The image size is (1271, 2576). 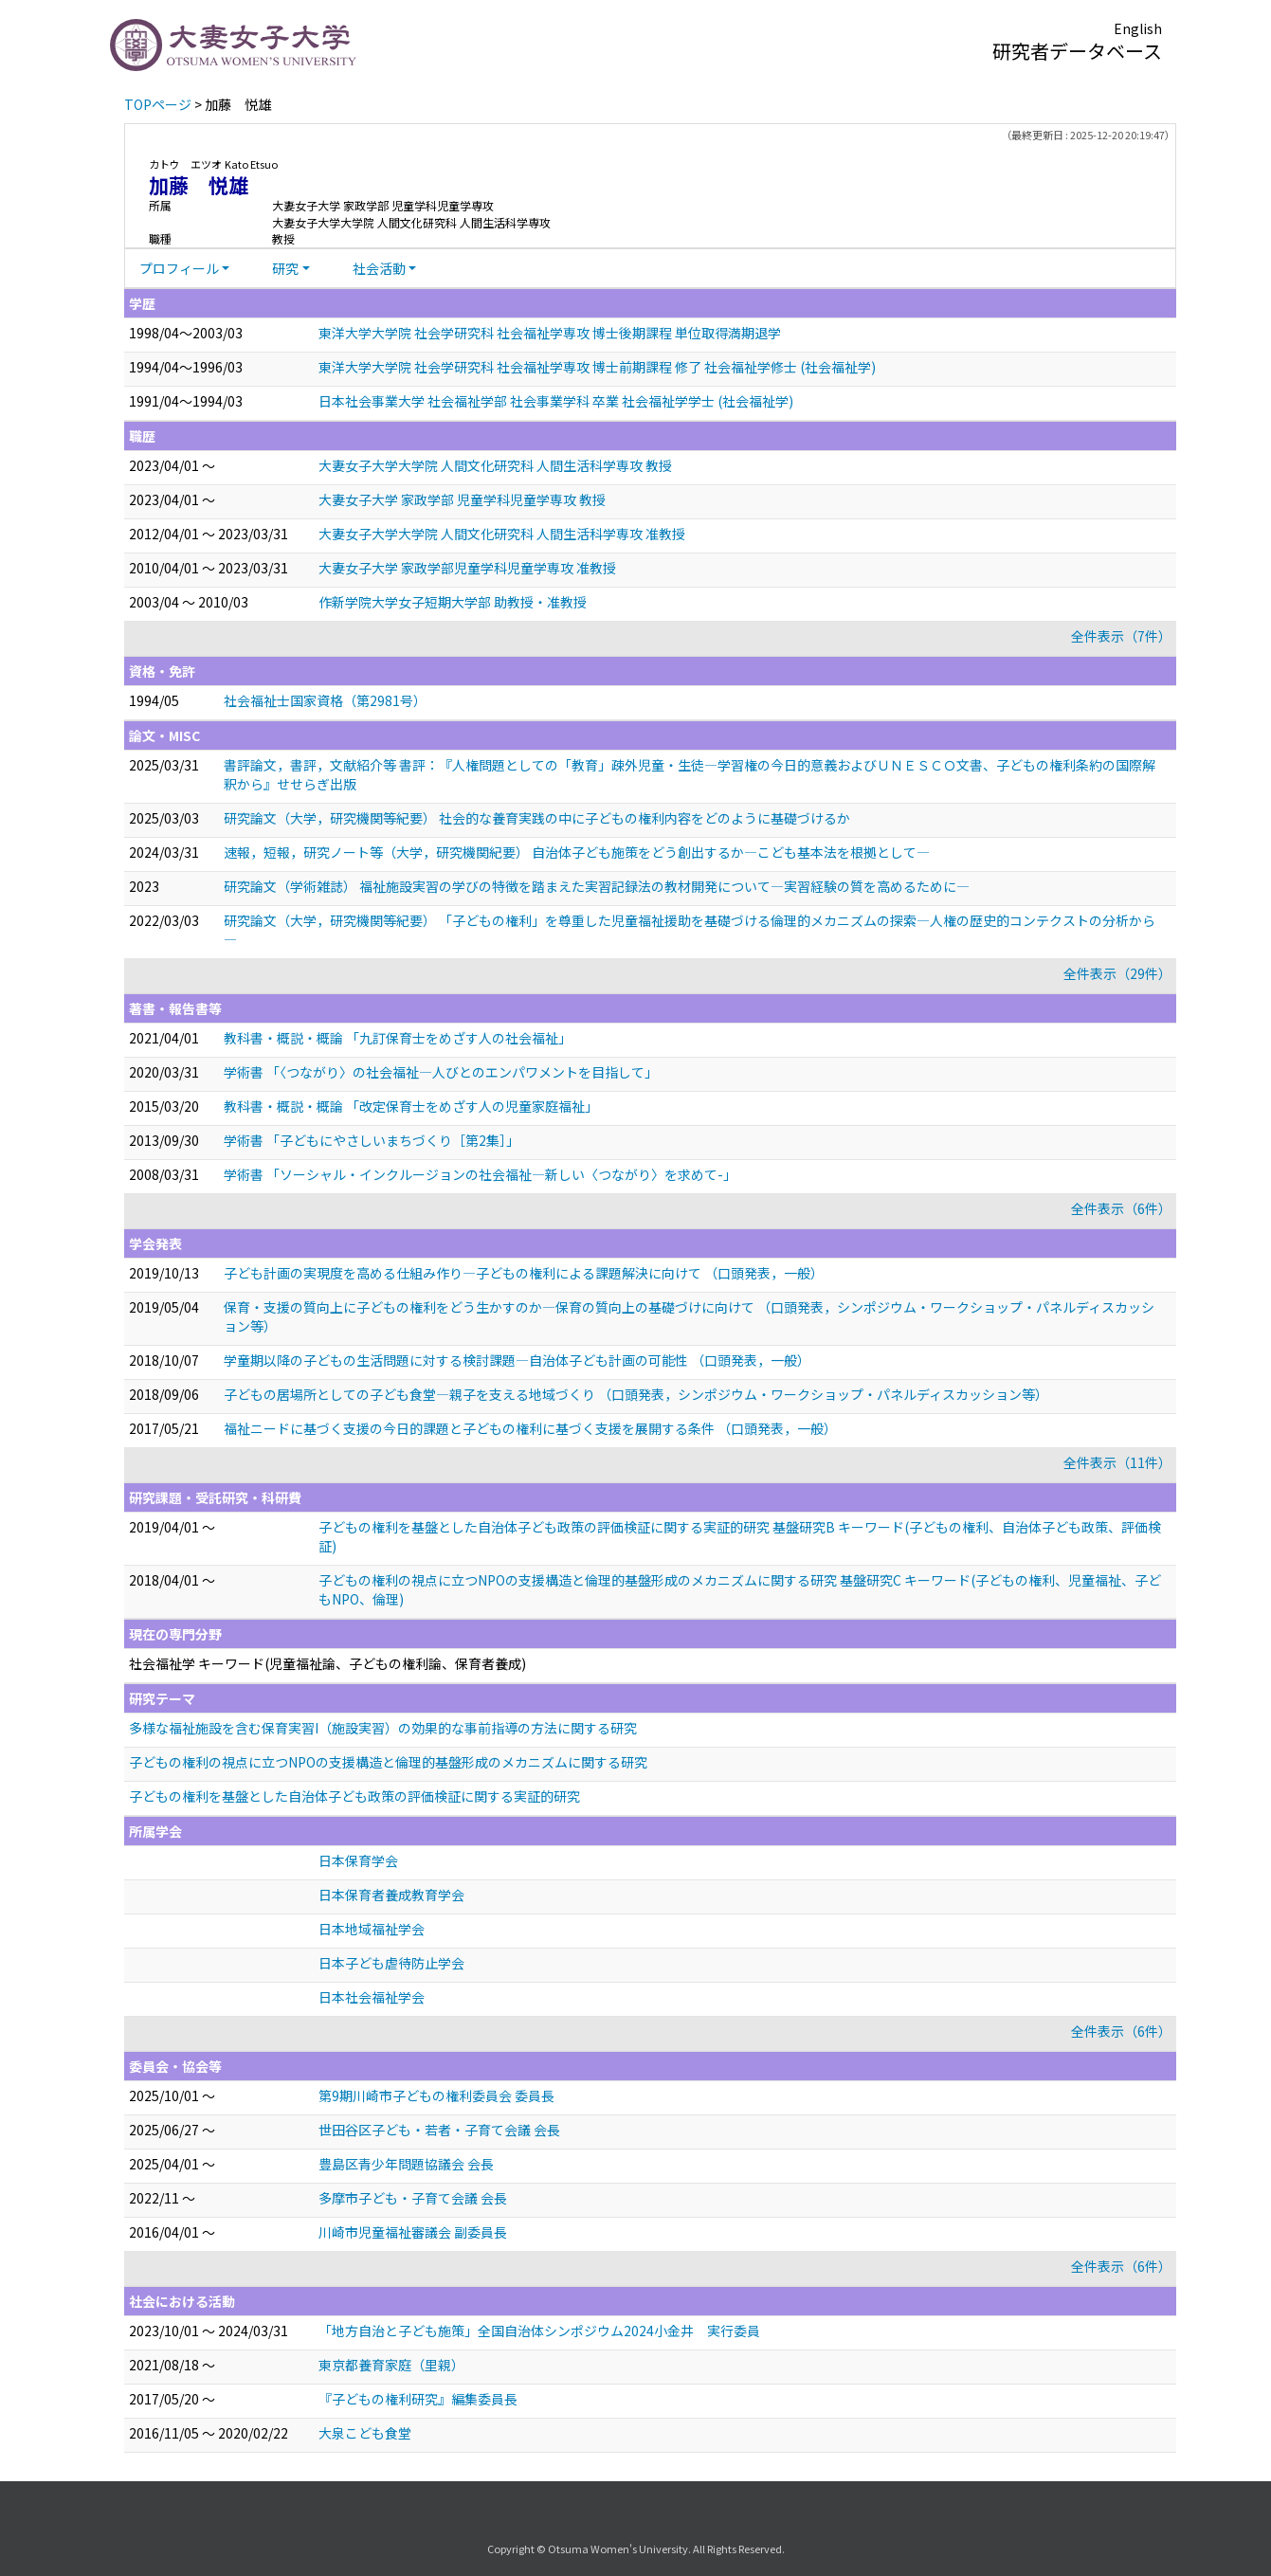 What do you see at coordinates (495, 465) in the screenshot?
I see `大妻女子大学大学院 人間文化研究科 人間生活科学専攻 教授` at bounding box center [495, 465].